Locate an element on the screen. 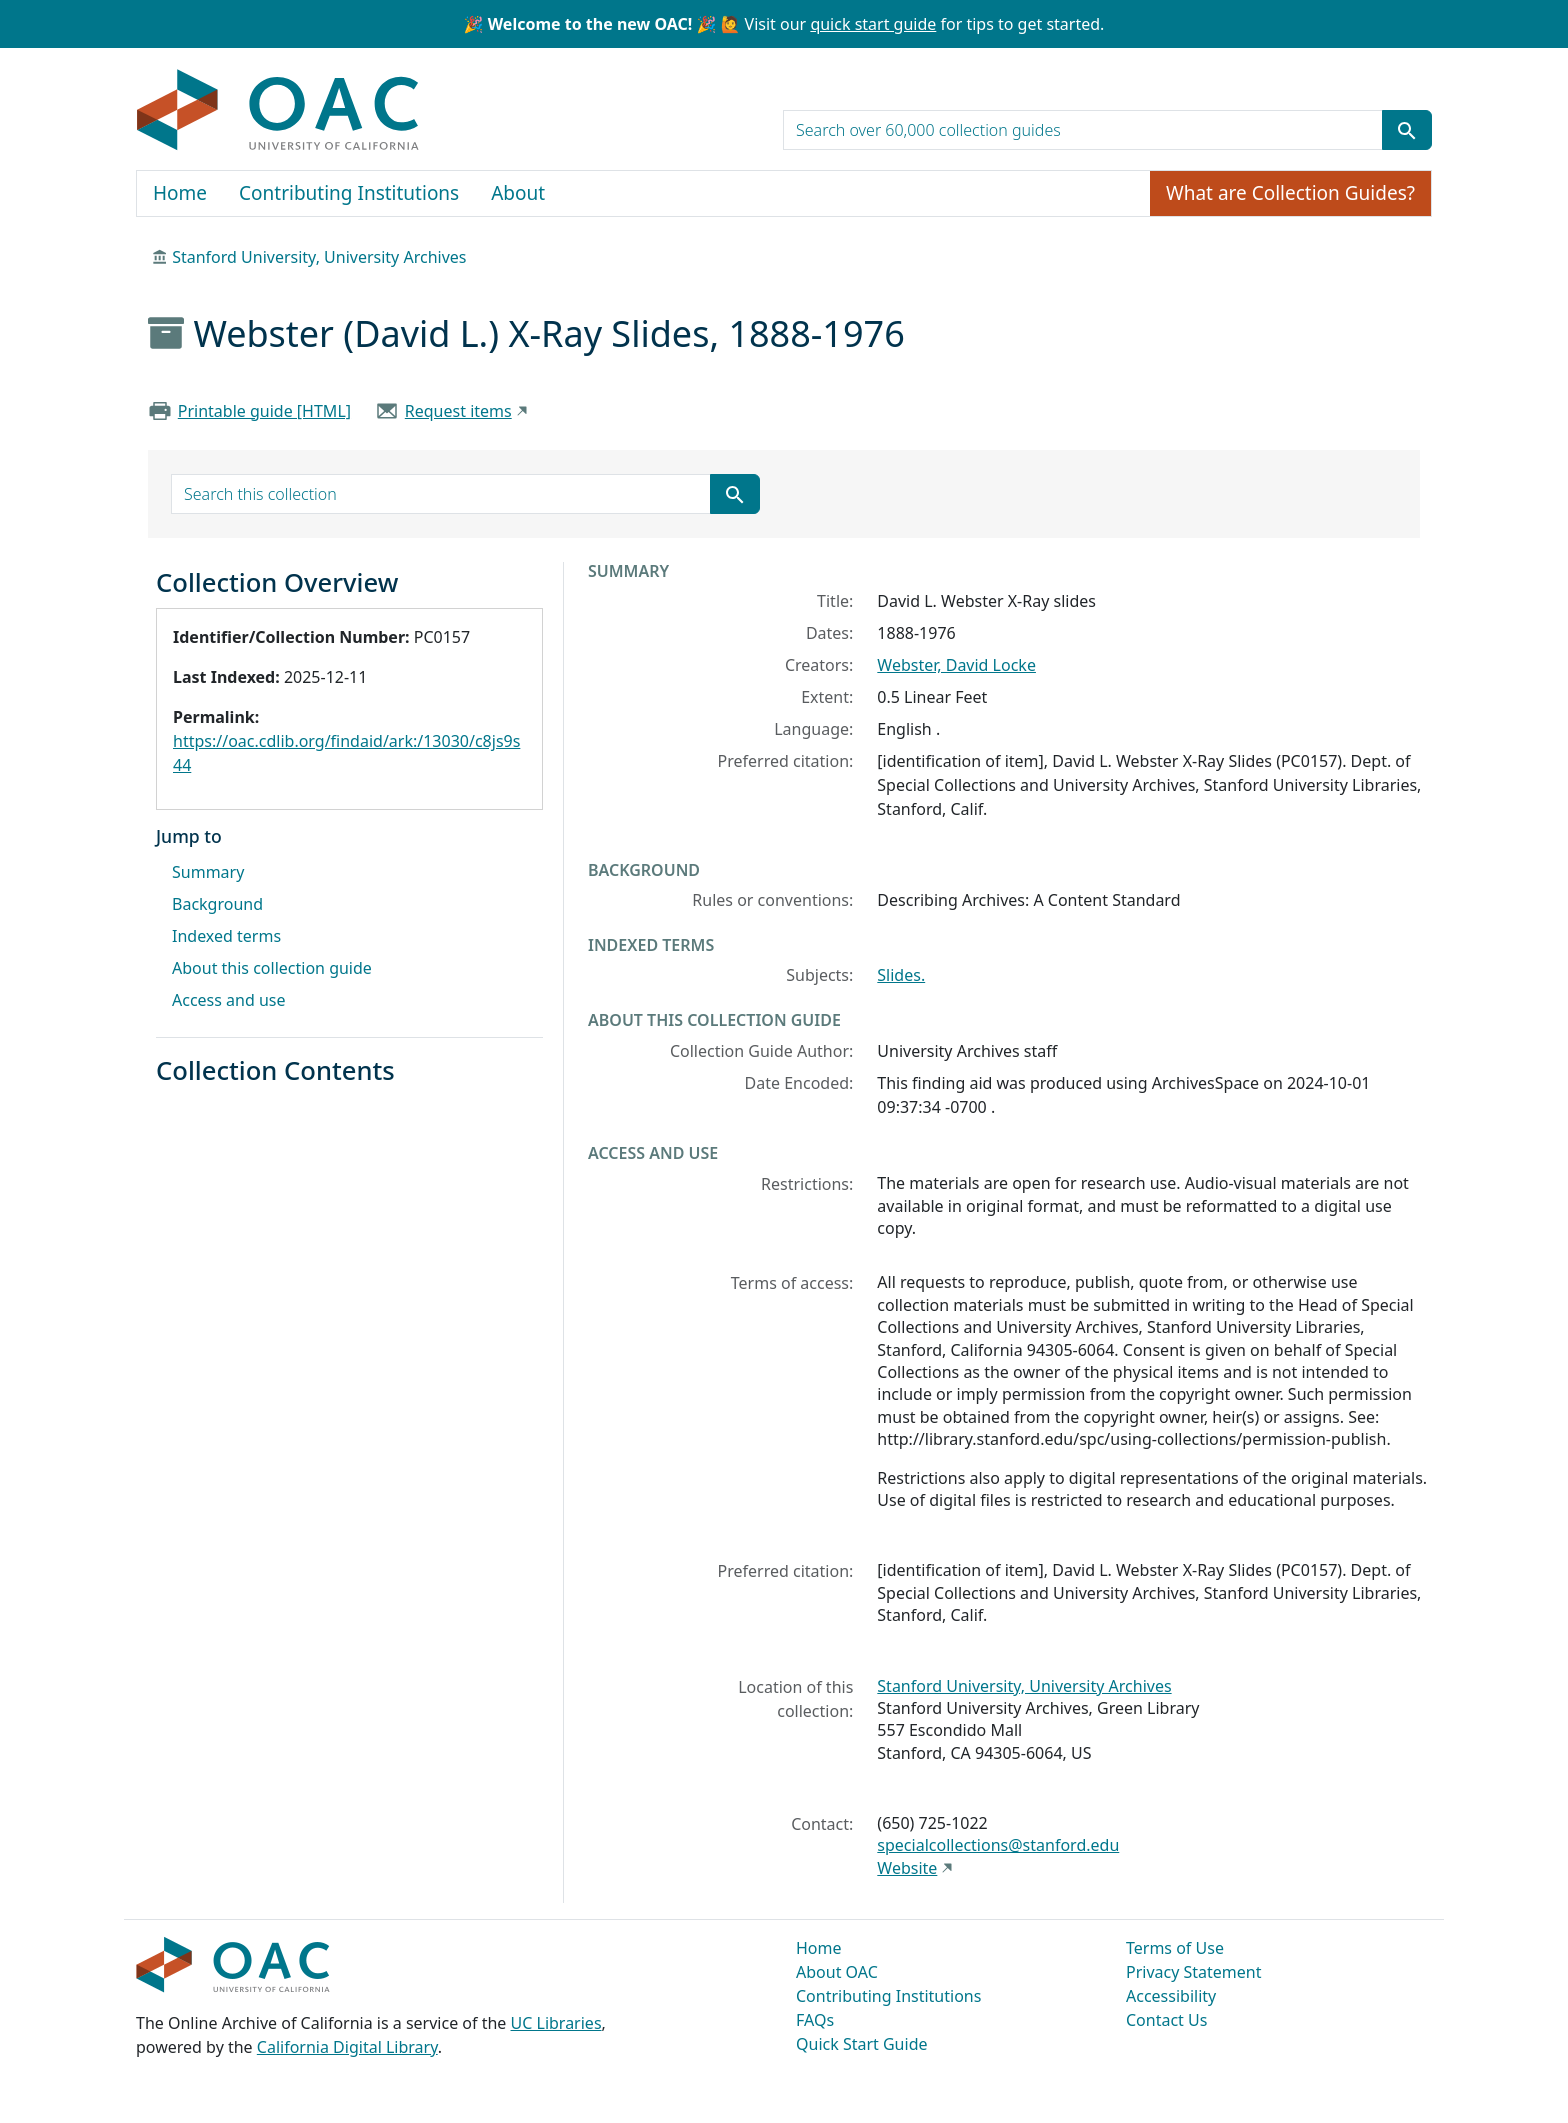 The height and width of the screenshot is (2123, 1568). Contributing Institutions is located at coordinates (349, 193).